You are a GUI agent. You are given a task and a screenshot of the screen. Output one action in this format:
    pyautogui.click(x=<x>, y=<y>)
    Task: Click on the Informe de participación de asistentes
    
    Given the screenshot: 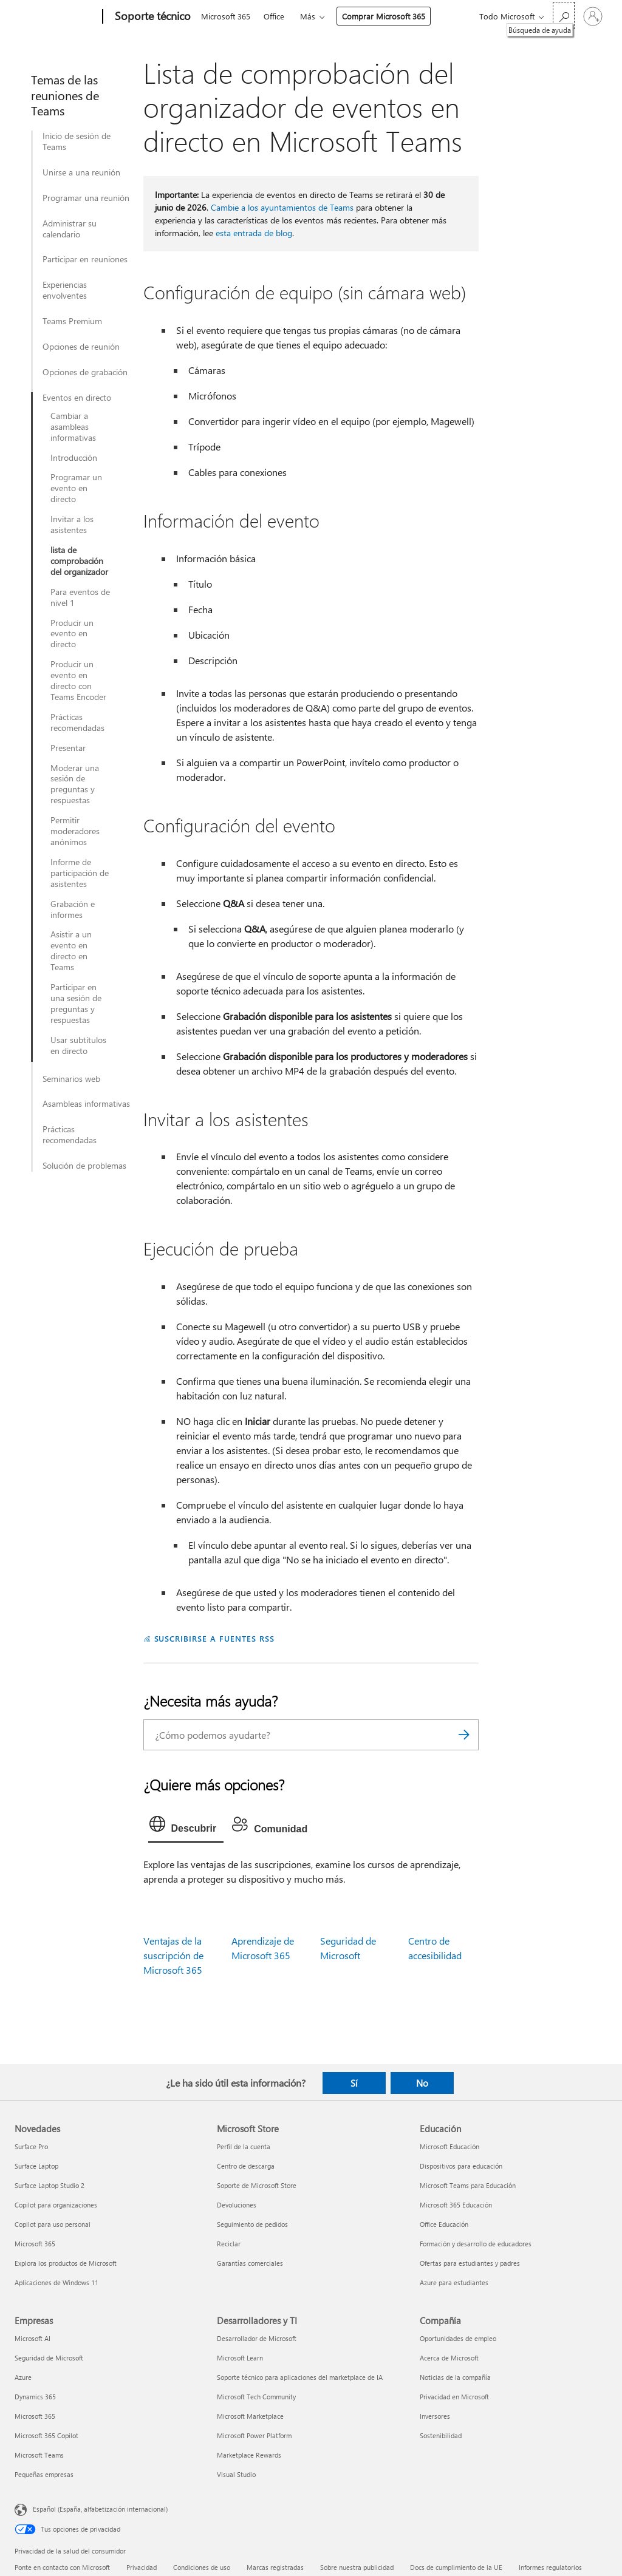 What is the action you would take?
    pyautogui.click(x=79, y=873)
    